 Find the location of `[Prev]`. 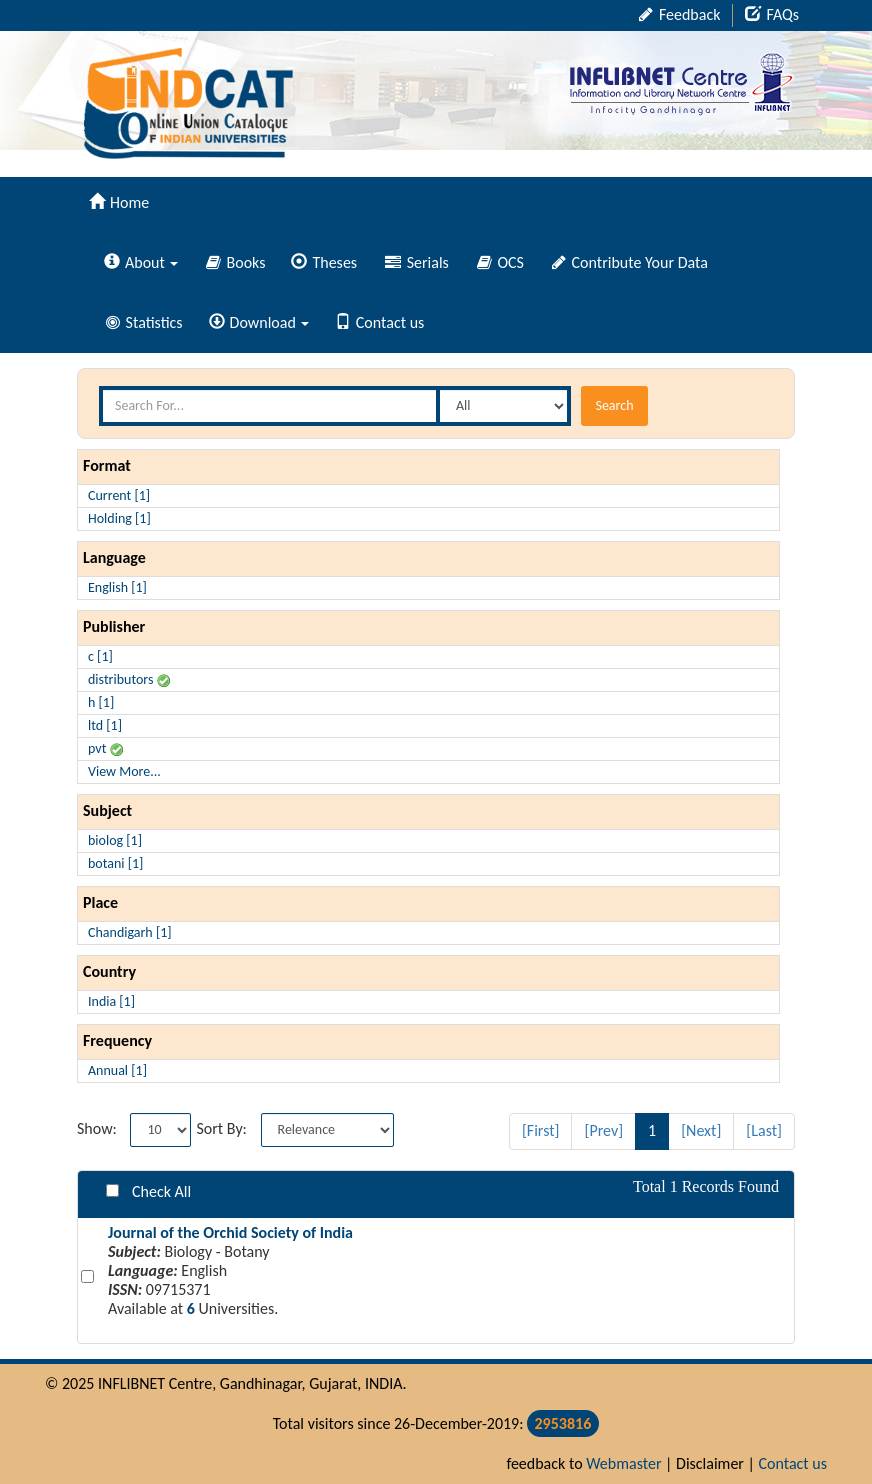

[Prev] is located at coordinates (603, 1130).